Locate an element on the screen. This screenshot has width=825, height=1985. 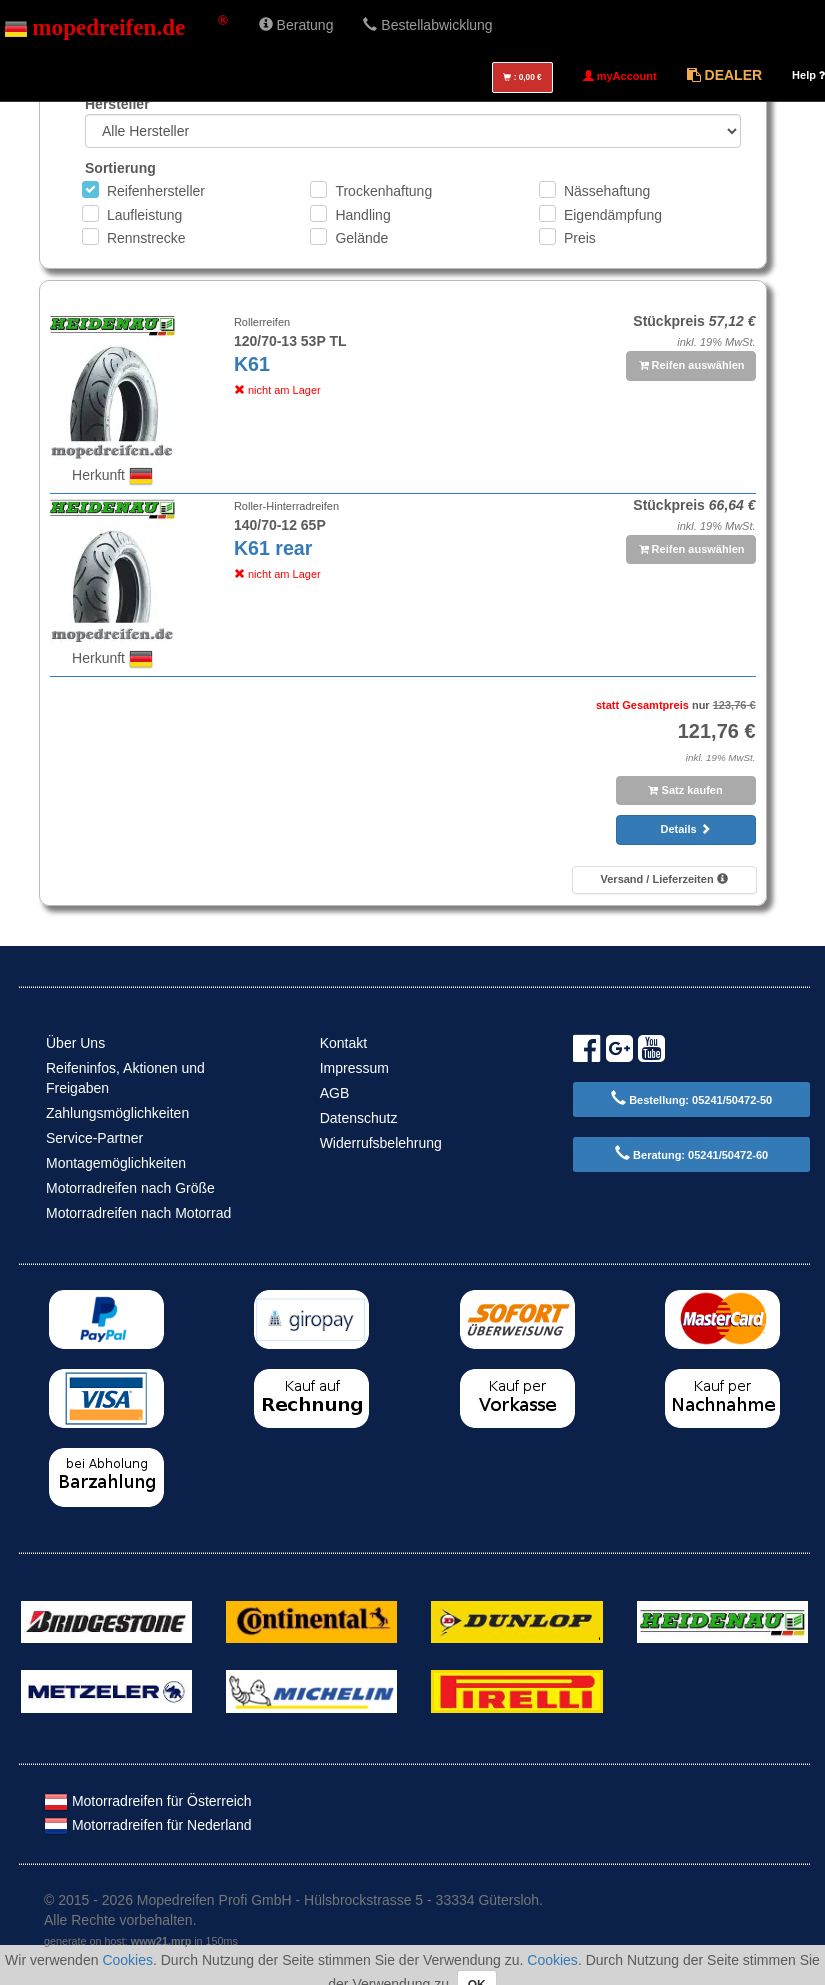
Preis is located at coordinates (580, 238).